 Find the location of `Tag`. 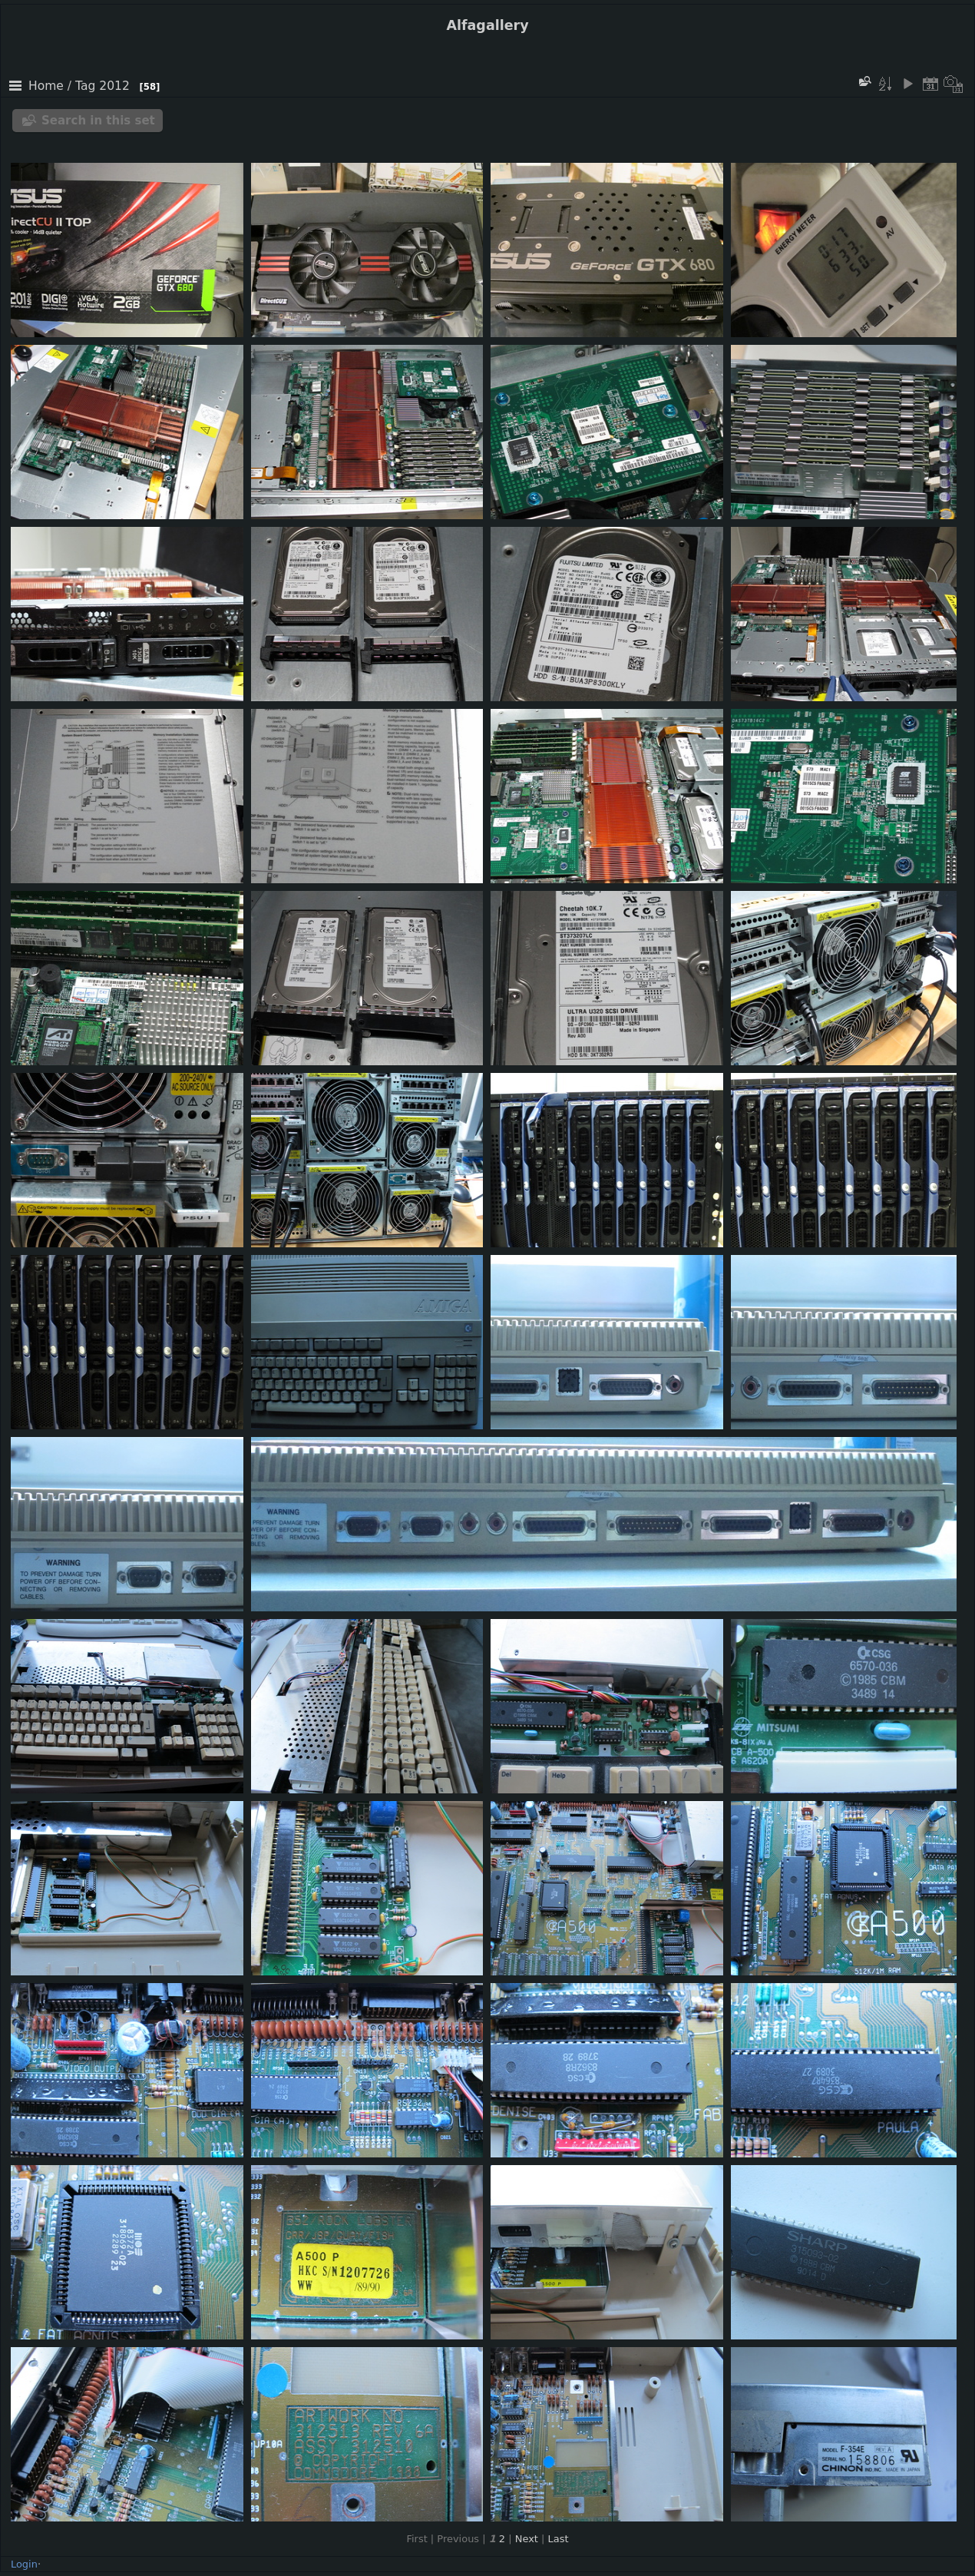

Tag is located at coordinates (85, 86).